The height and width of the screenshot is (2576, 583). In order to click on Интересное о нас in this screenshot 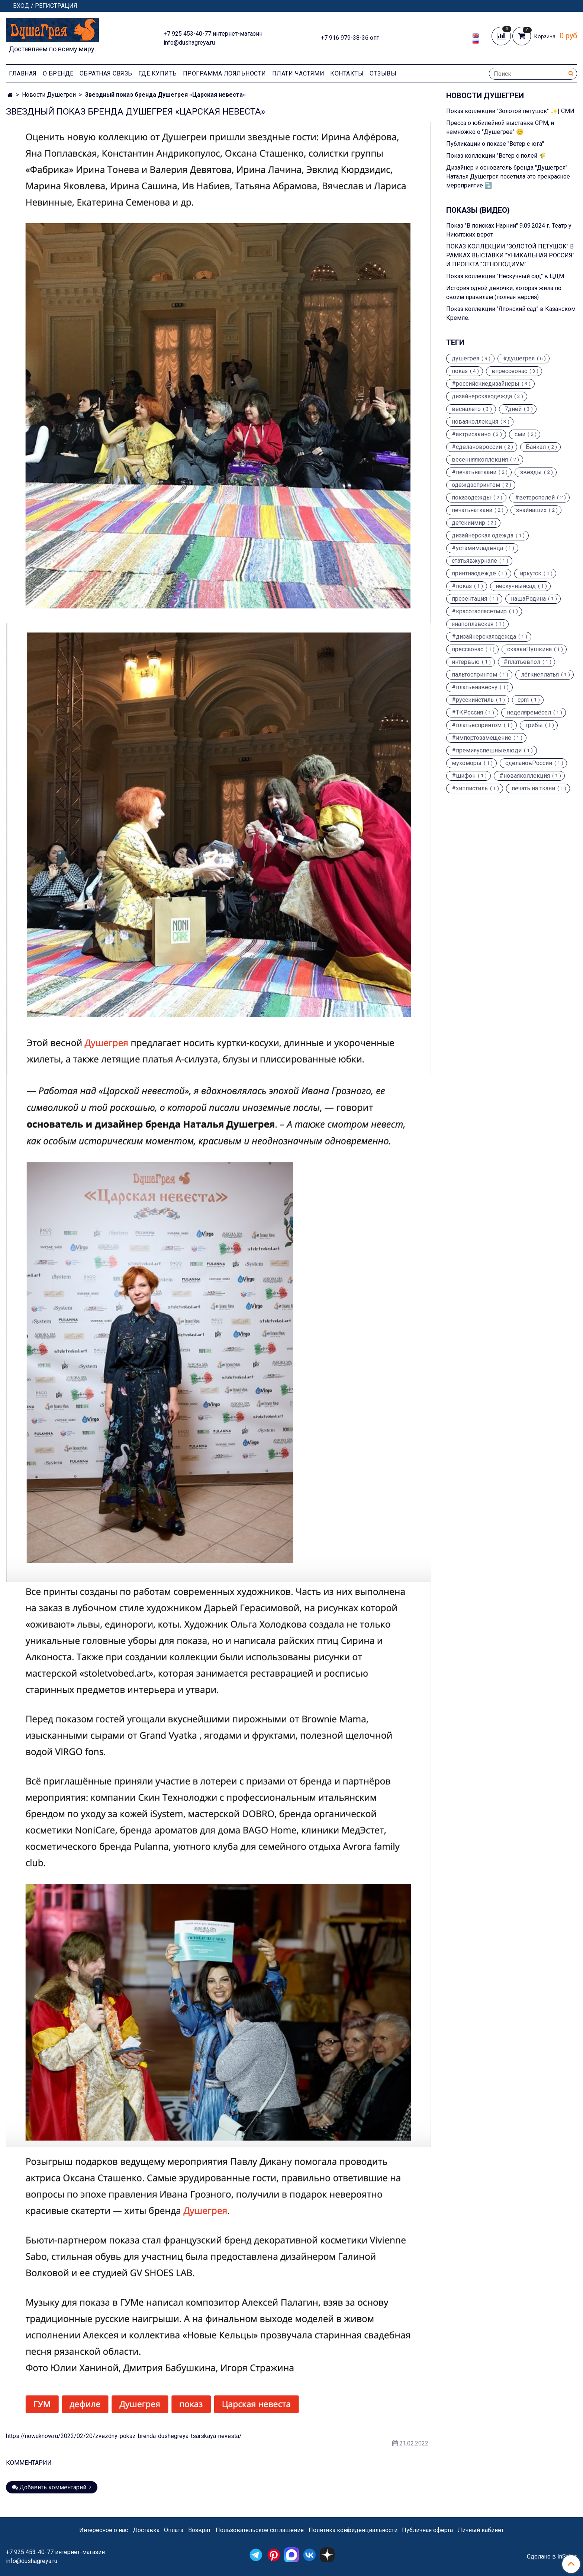, I will do `click(103, 2530)`.